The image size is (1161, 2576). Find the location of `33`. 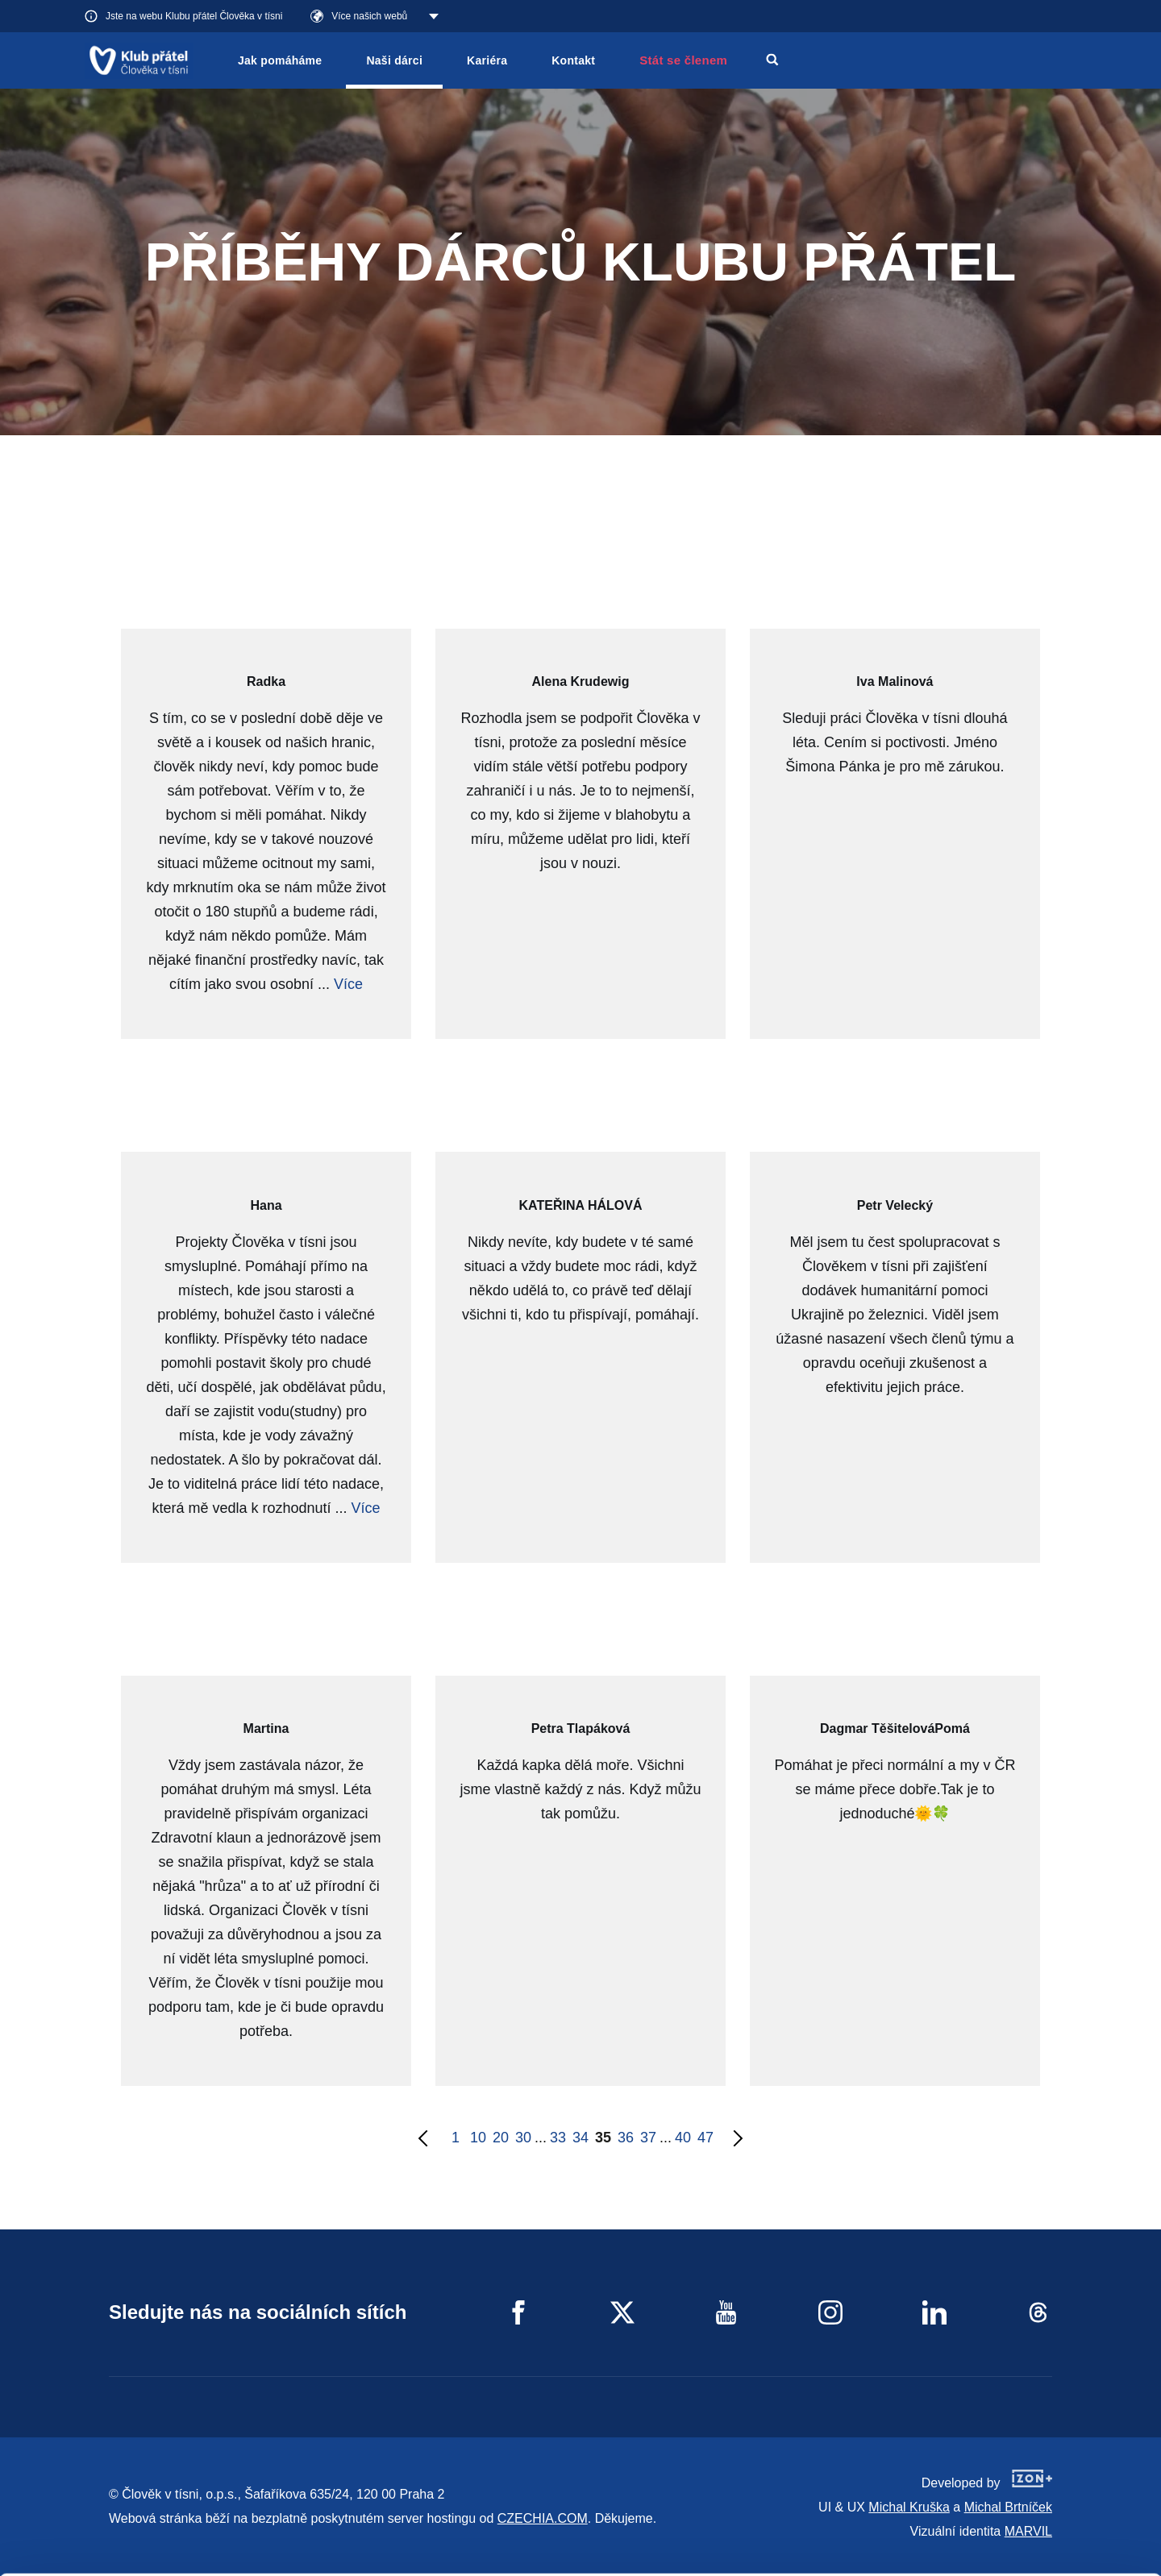

33 is located at coordinates (558, 2137).